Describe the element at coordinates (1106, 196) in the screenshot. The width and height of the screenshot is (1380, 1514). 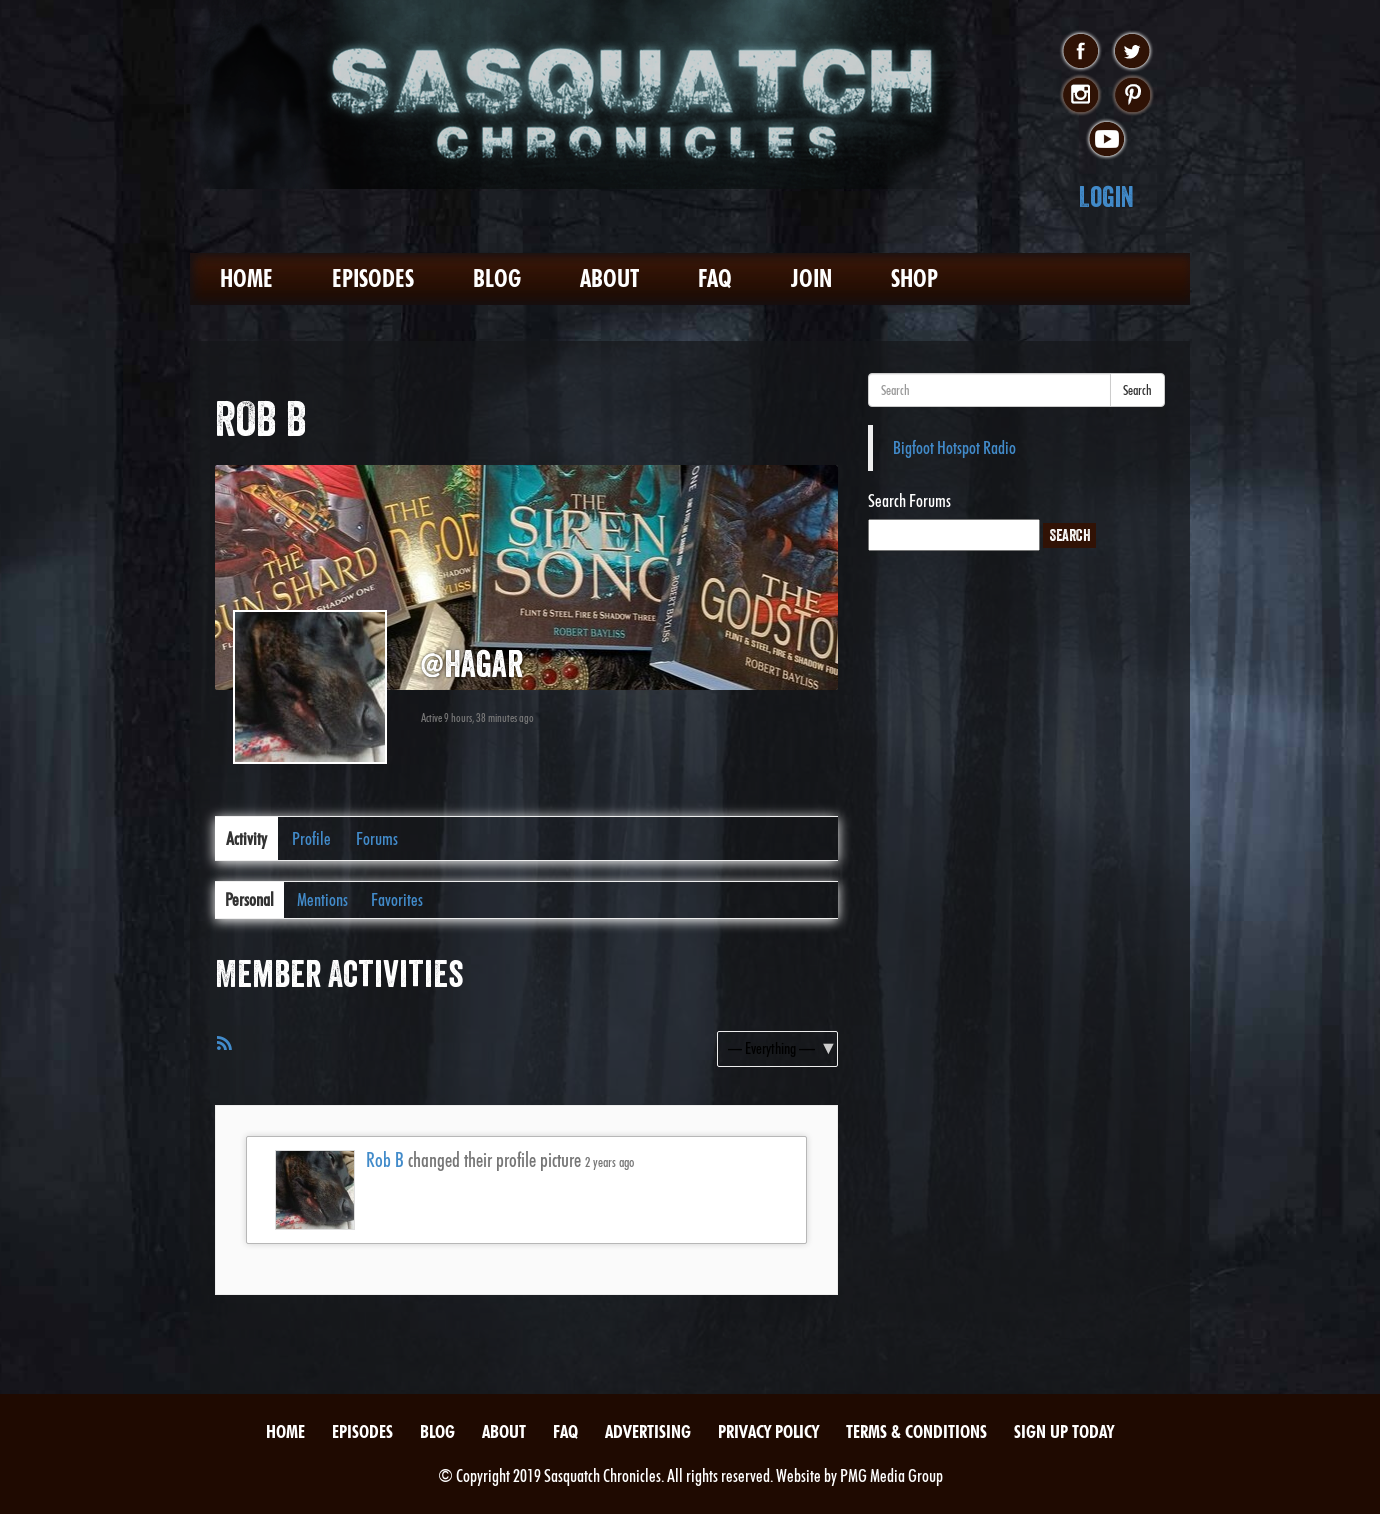
I see `Login` at that location.